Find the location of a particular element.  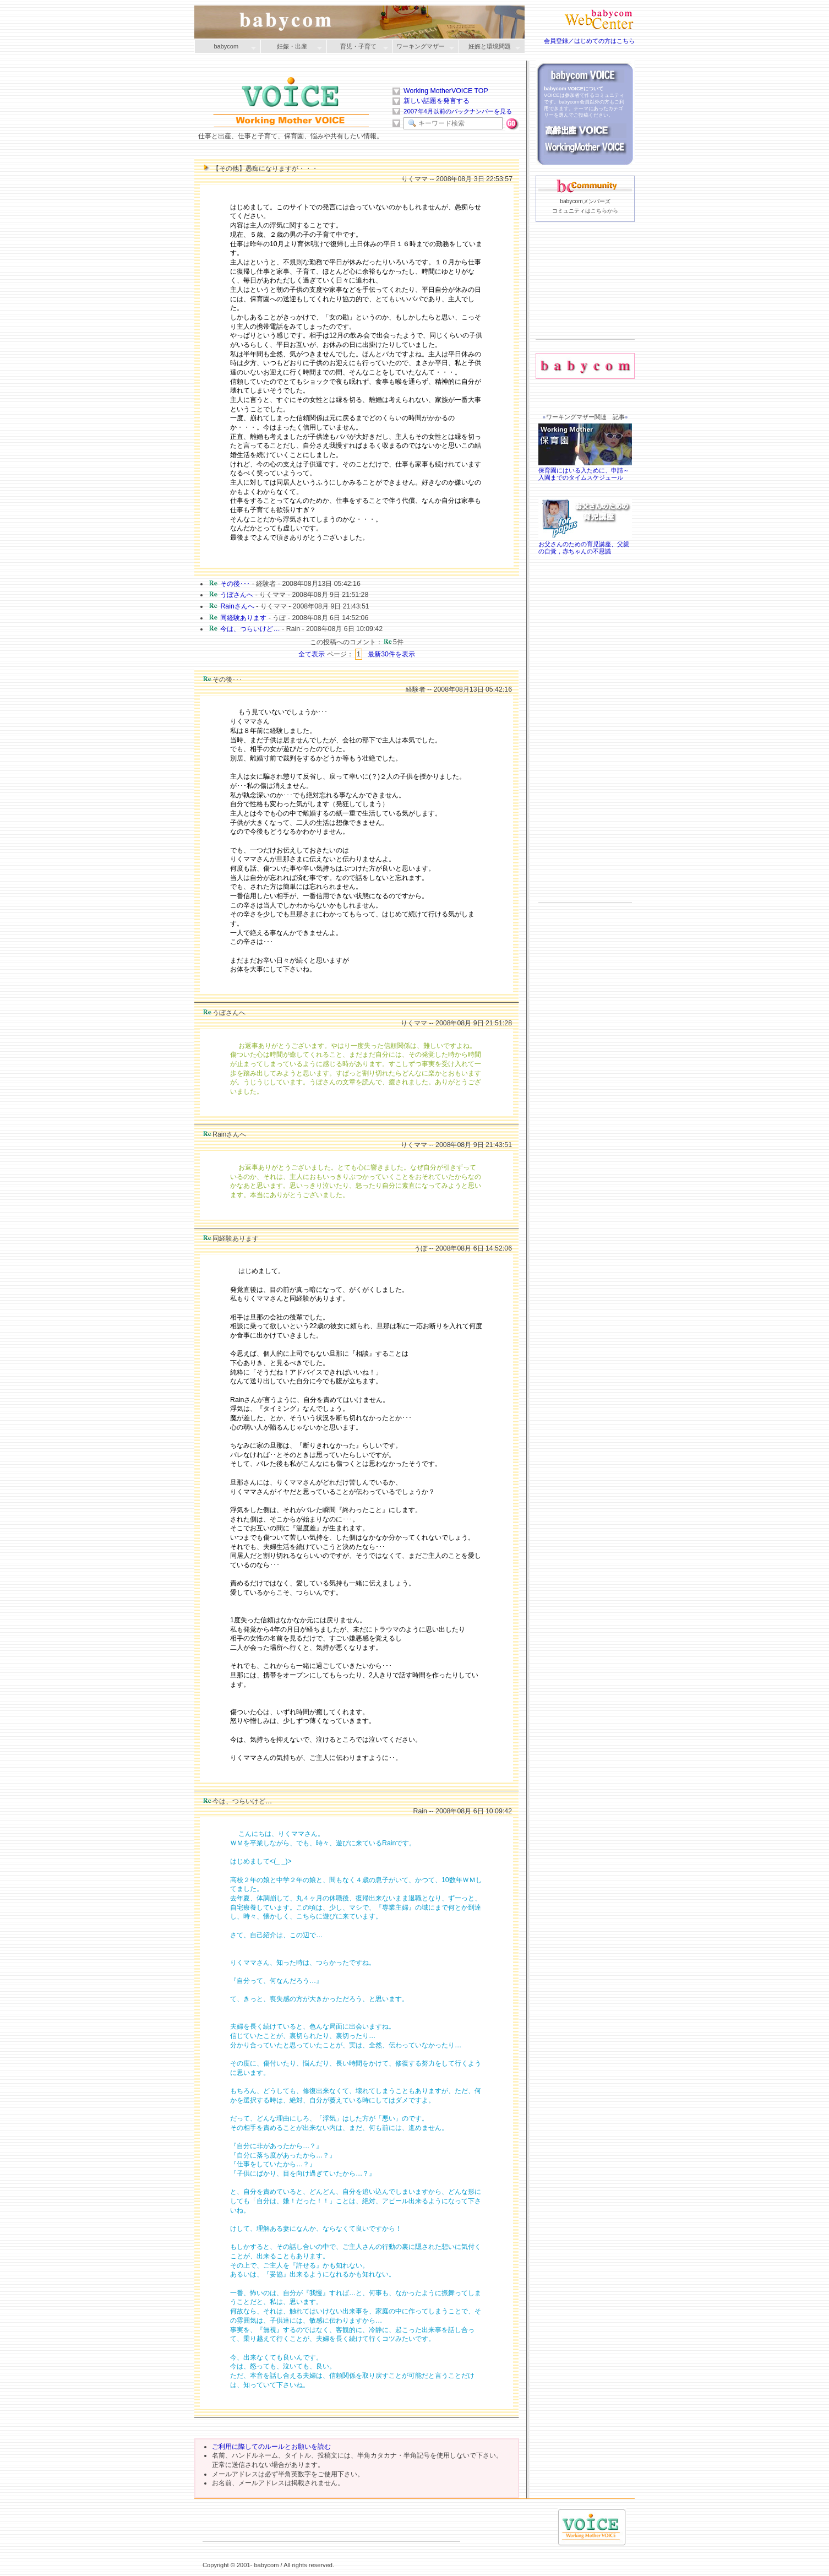

お父さんのための育児講座、父親の自覚，赤ちゃんの不思議 is located at coordinates (585, 544).